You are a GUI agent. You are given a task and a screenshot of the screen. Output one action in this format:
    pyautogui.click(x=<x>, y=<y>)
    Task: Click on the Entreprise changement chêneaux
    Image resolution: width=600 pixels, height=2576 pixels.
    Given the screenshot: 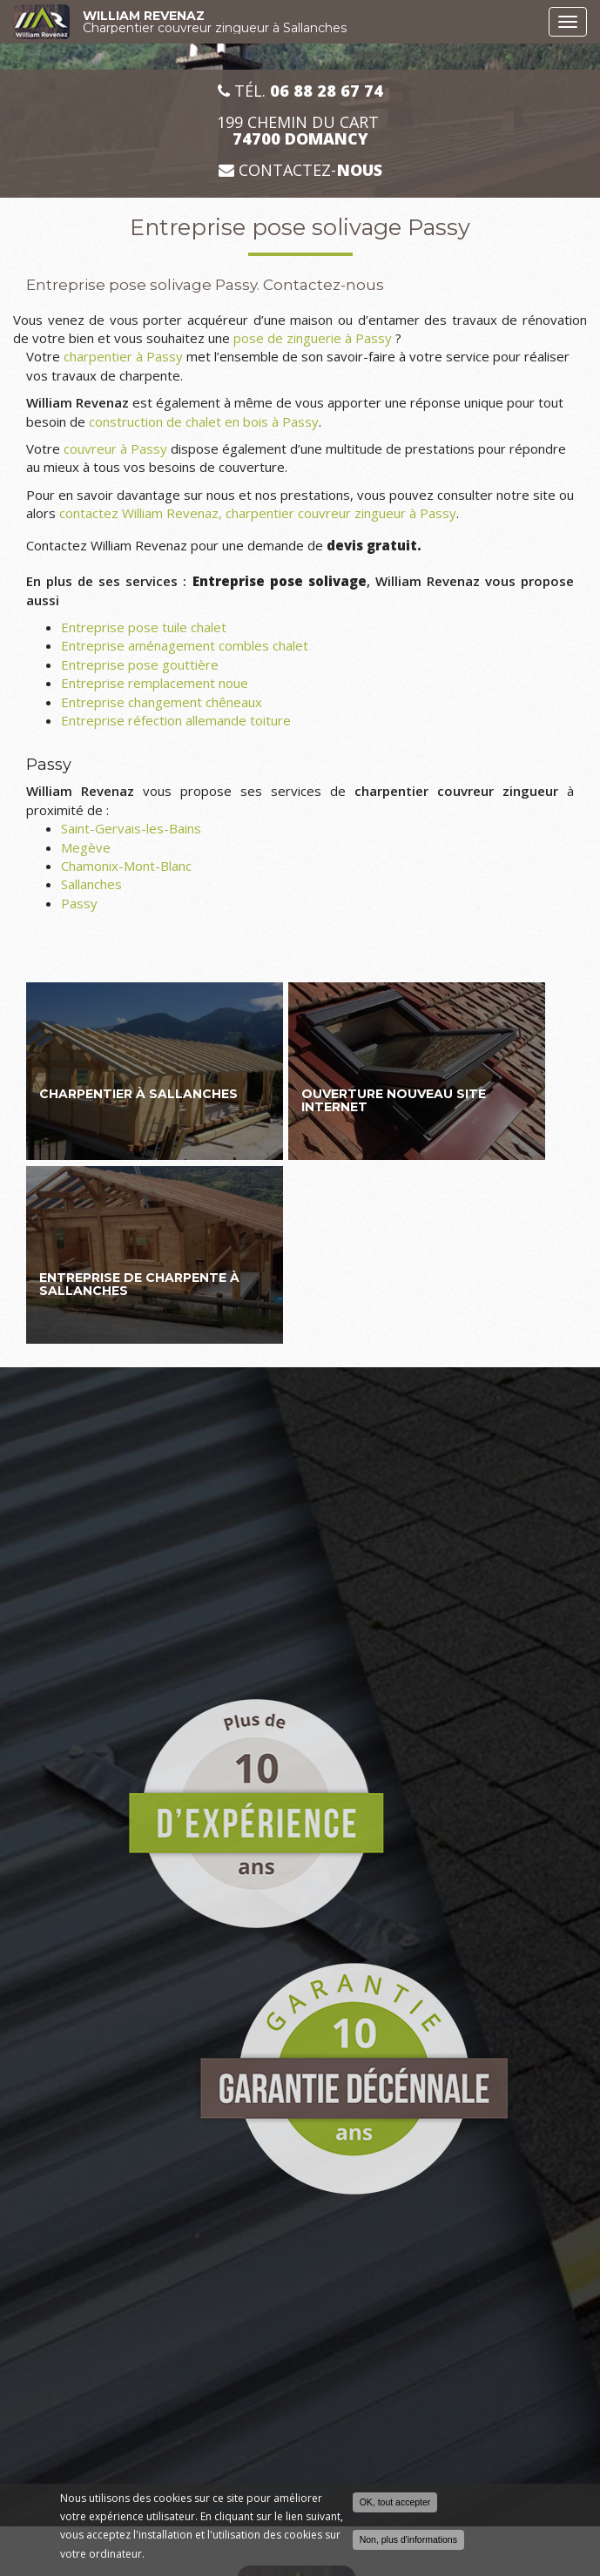 What is the action you would take?
    pyautogui.click(x=161, y=702)
    